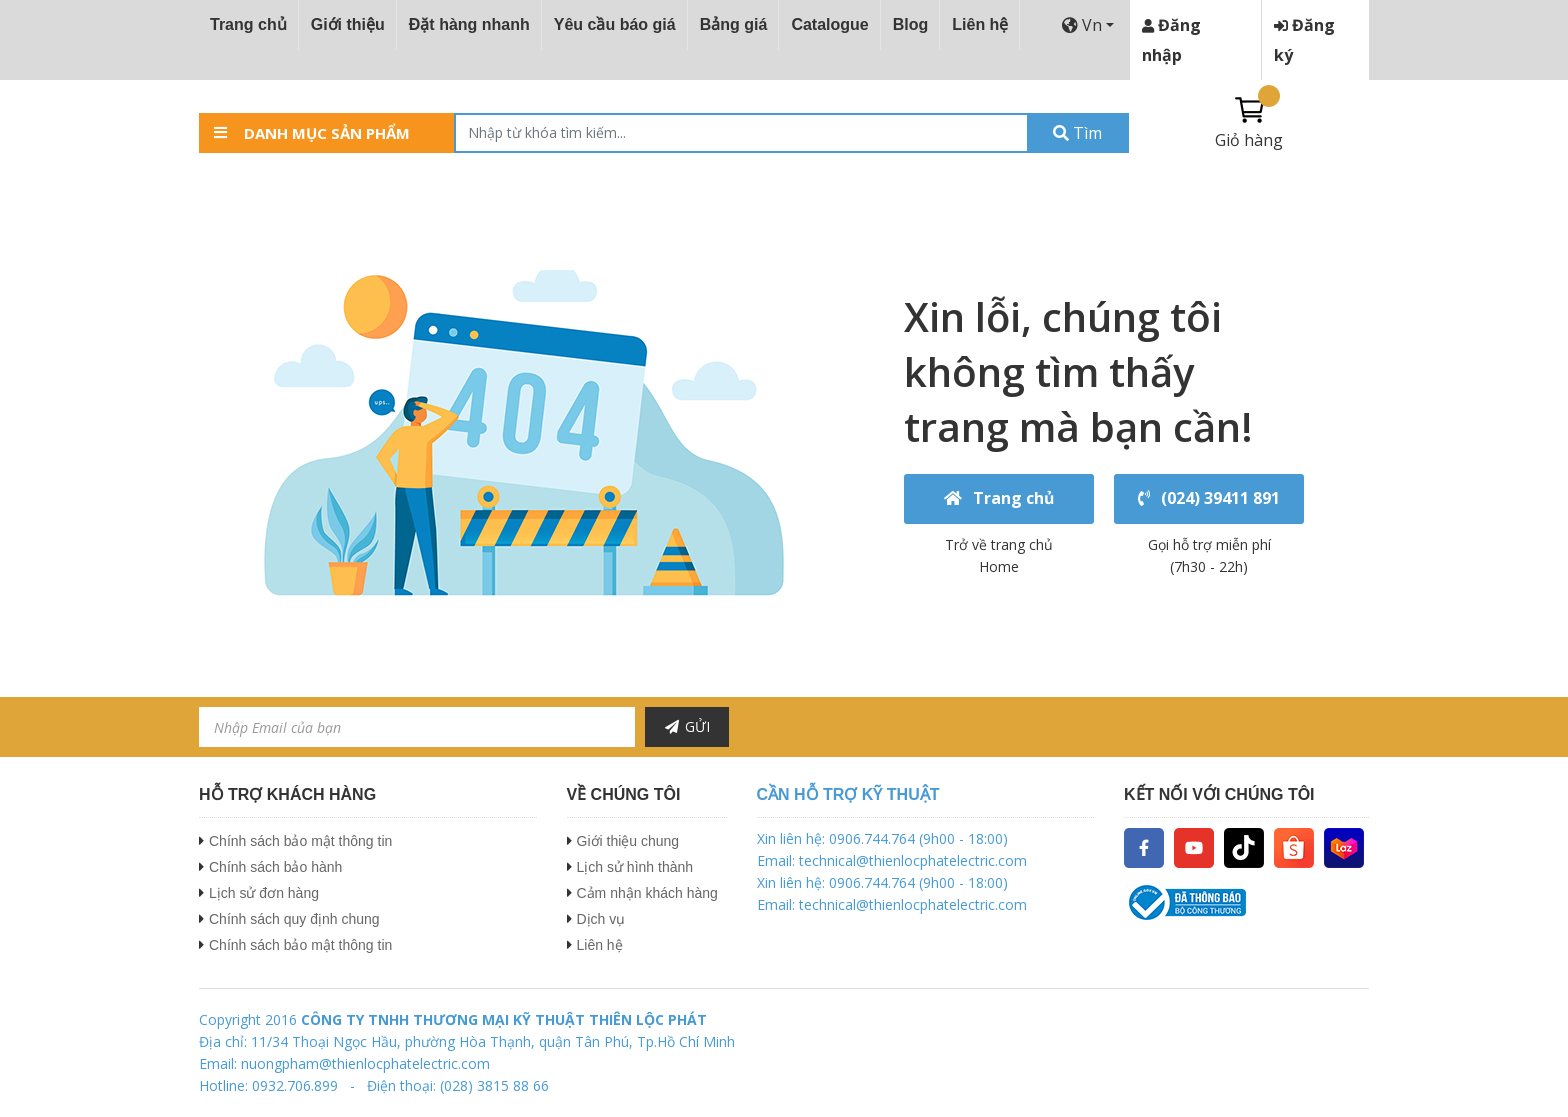  Describe the element at coordinates (980, 24) in the screenshot. I see `Liên hệ` at that location.